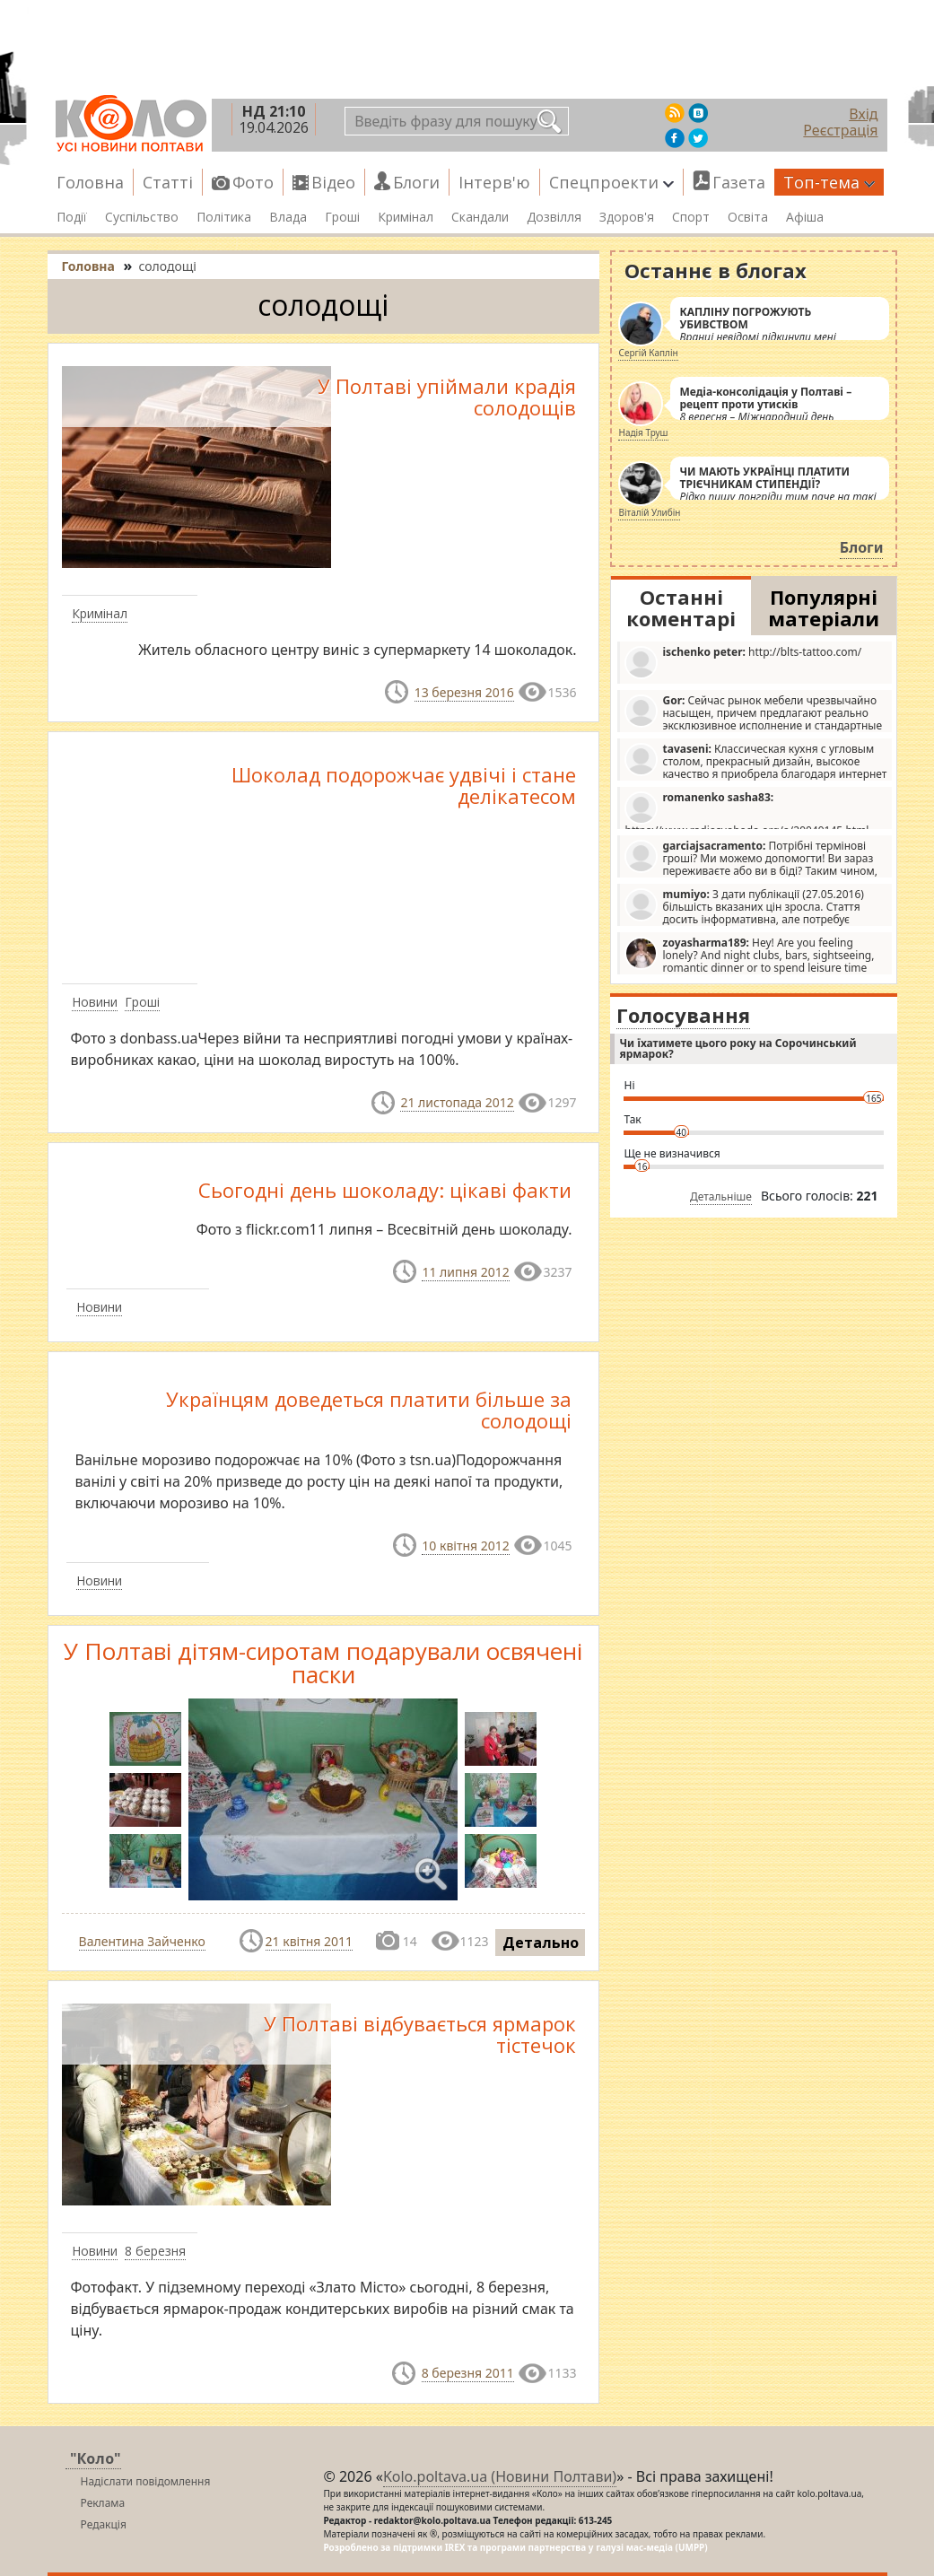 This screenshot has width=934, height=2576. I want to click on 21 квітня 2011, so click(309, 1941).